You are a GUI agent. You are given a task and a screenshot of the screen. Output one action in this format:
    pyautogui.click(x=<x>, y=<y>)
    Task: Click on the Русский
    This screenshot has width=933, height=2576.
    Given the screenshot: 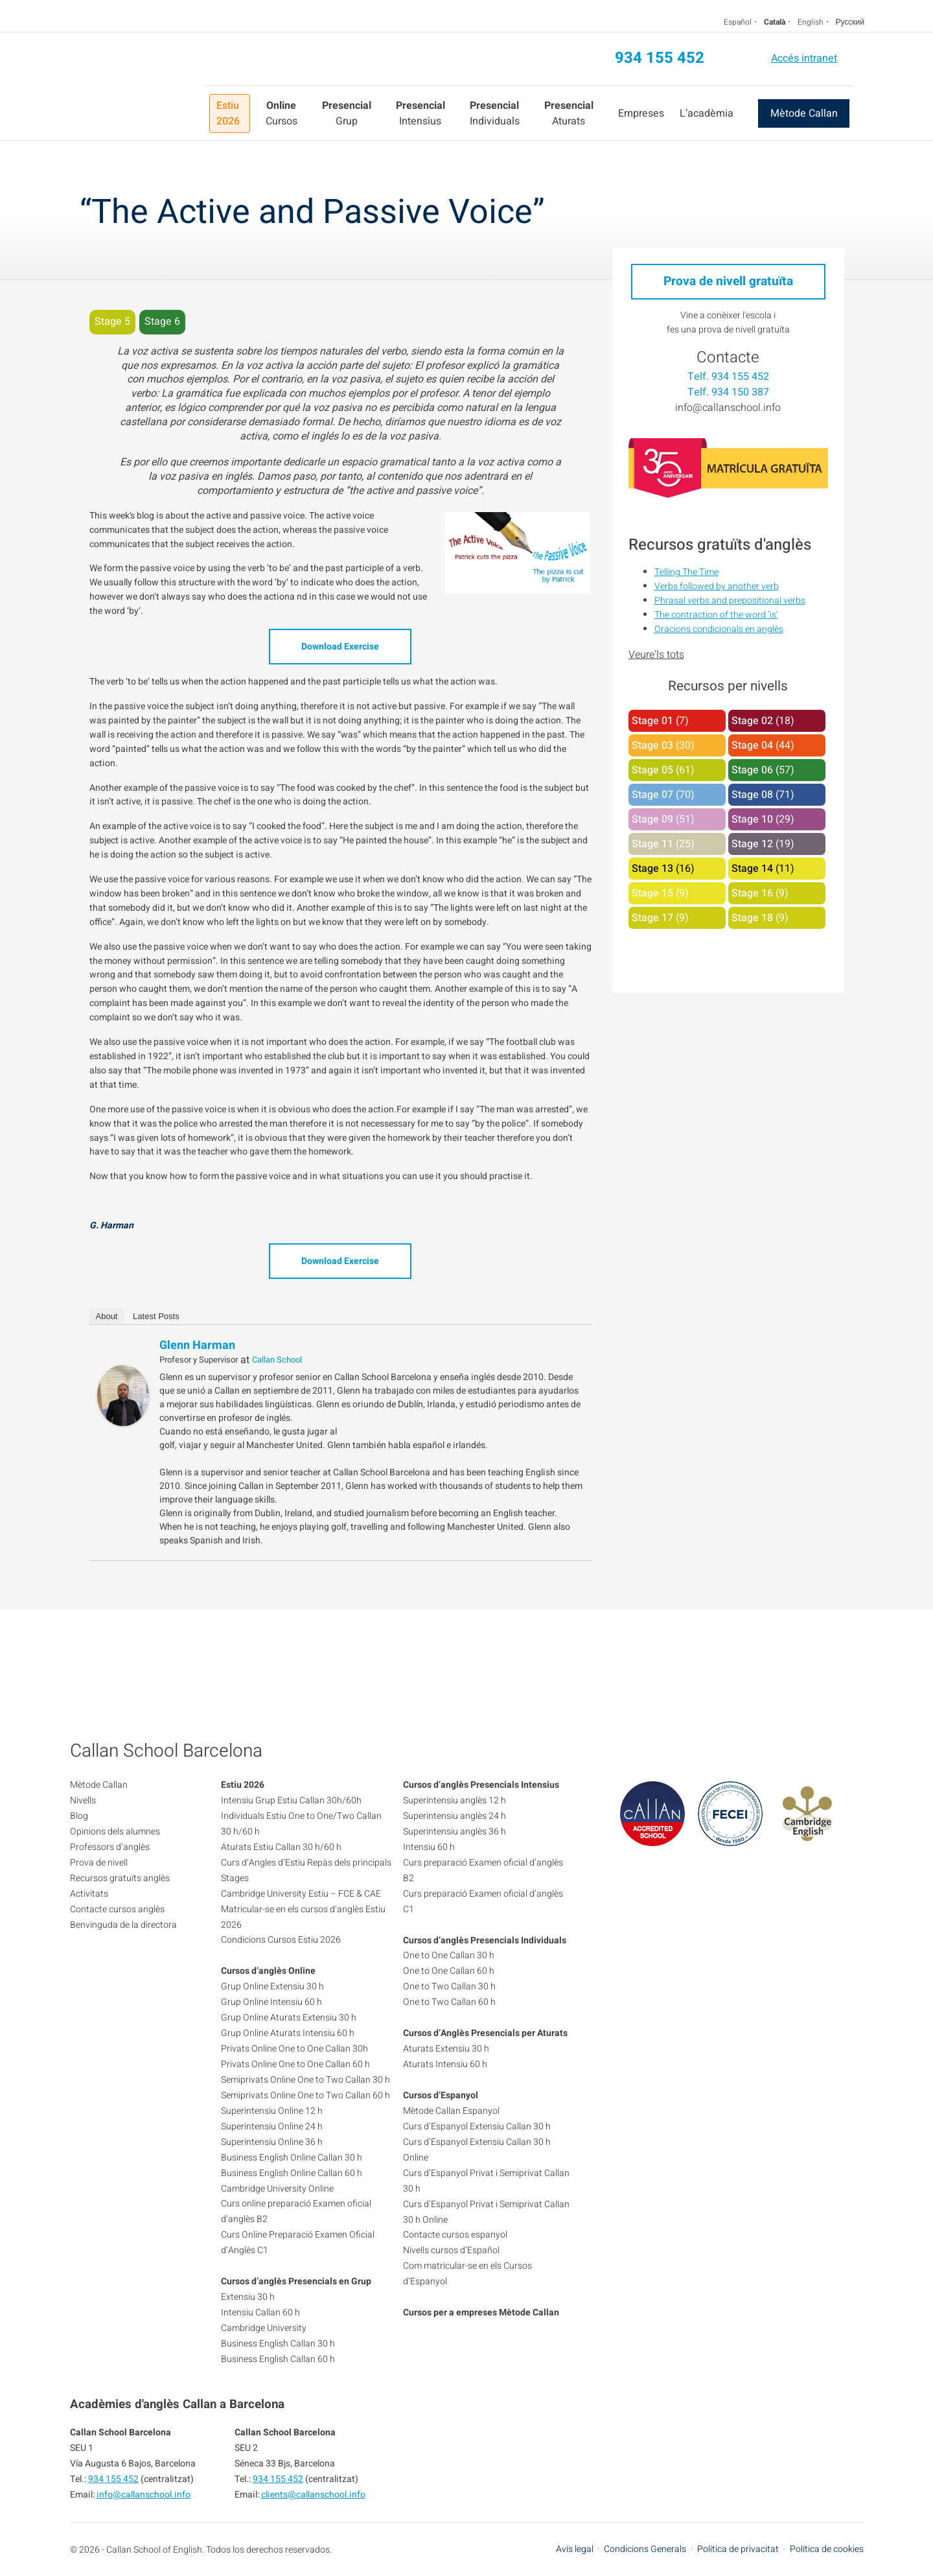 What is the action you would take?
    pyautogui.click(x=849, y=22)
    